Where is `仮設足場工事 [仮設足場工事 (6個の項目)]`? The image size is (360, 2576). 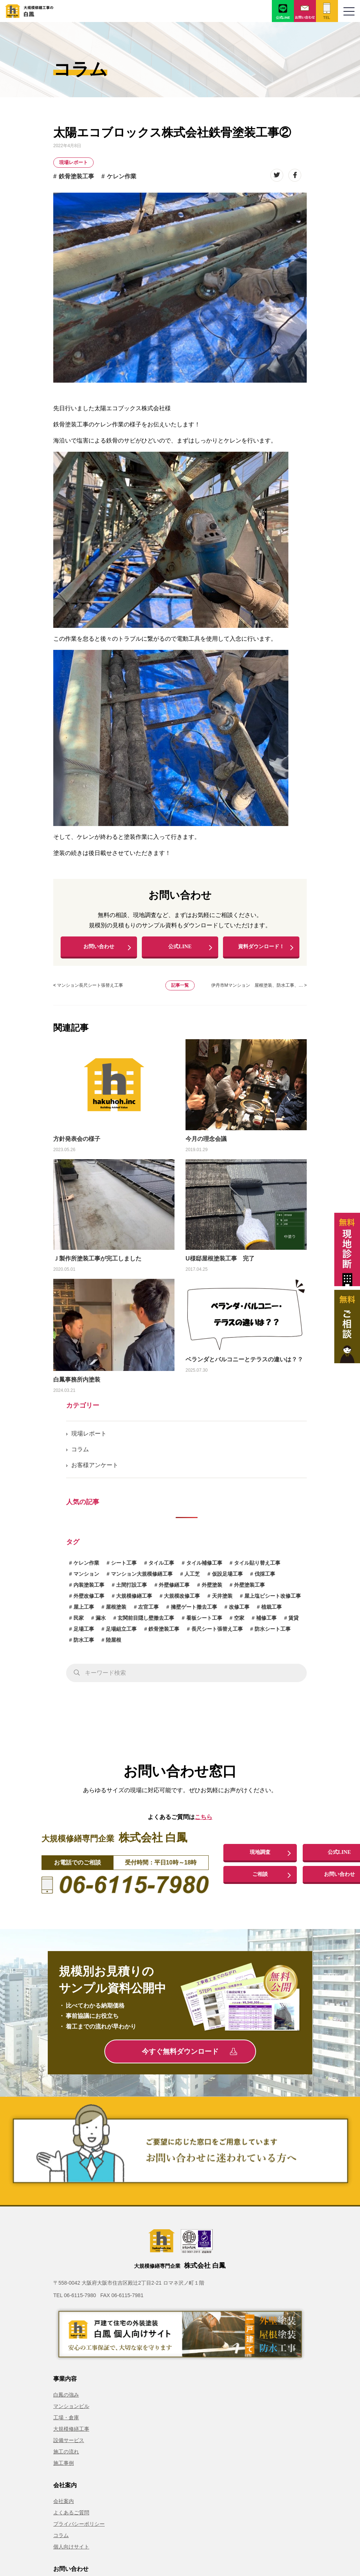 仮設足場工事 [仮設足場工事 (6個の項目)] is located at coordinates (227, 1578).